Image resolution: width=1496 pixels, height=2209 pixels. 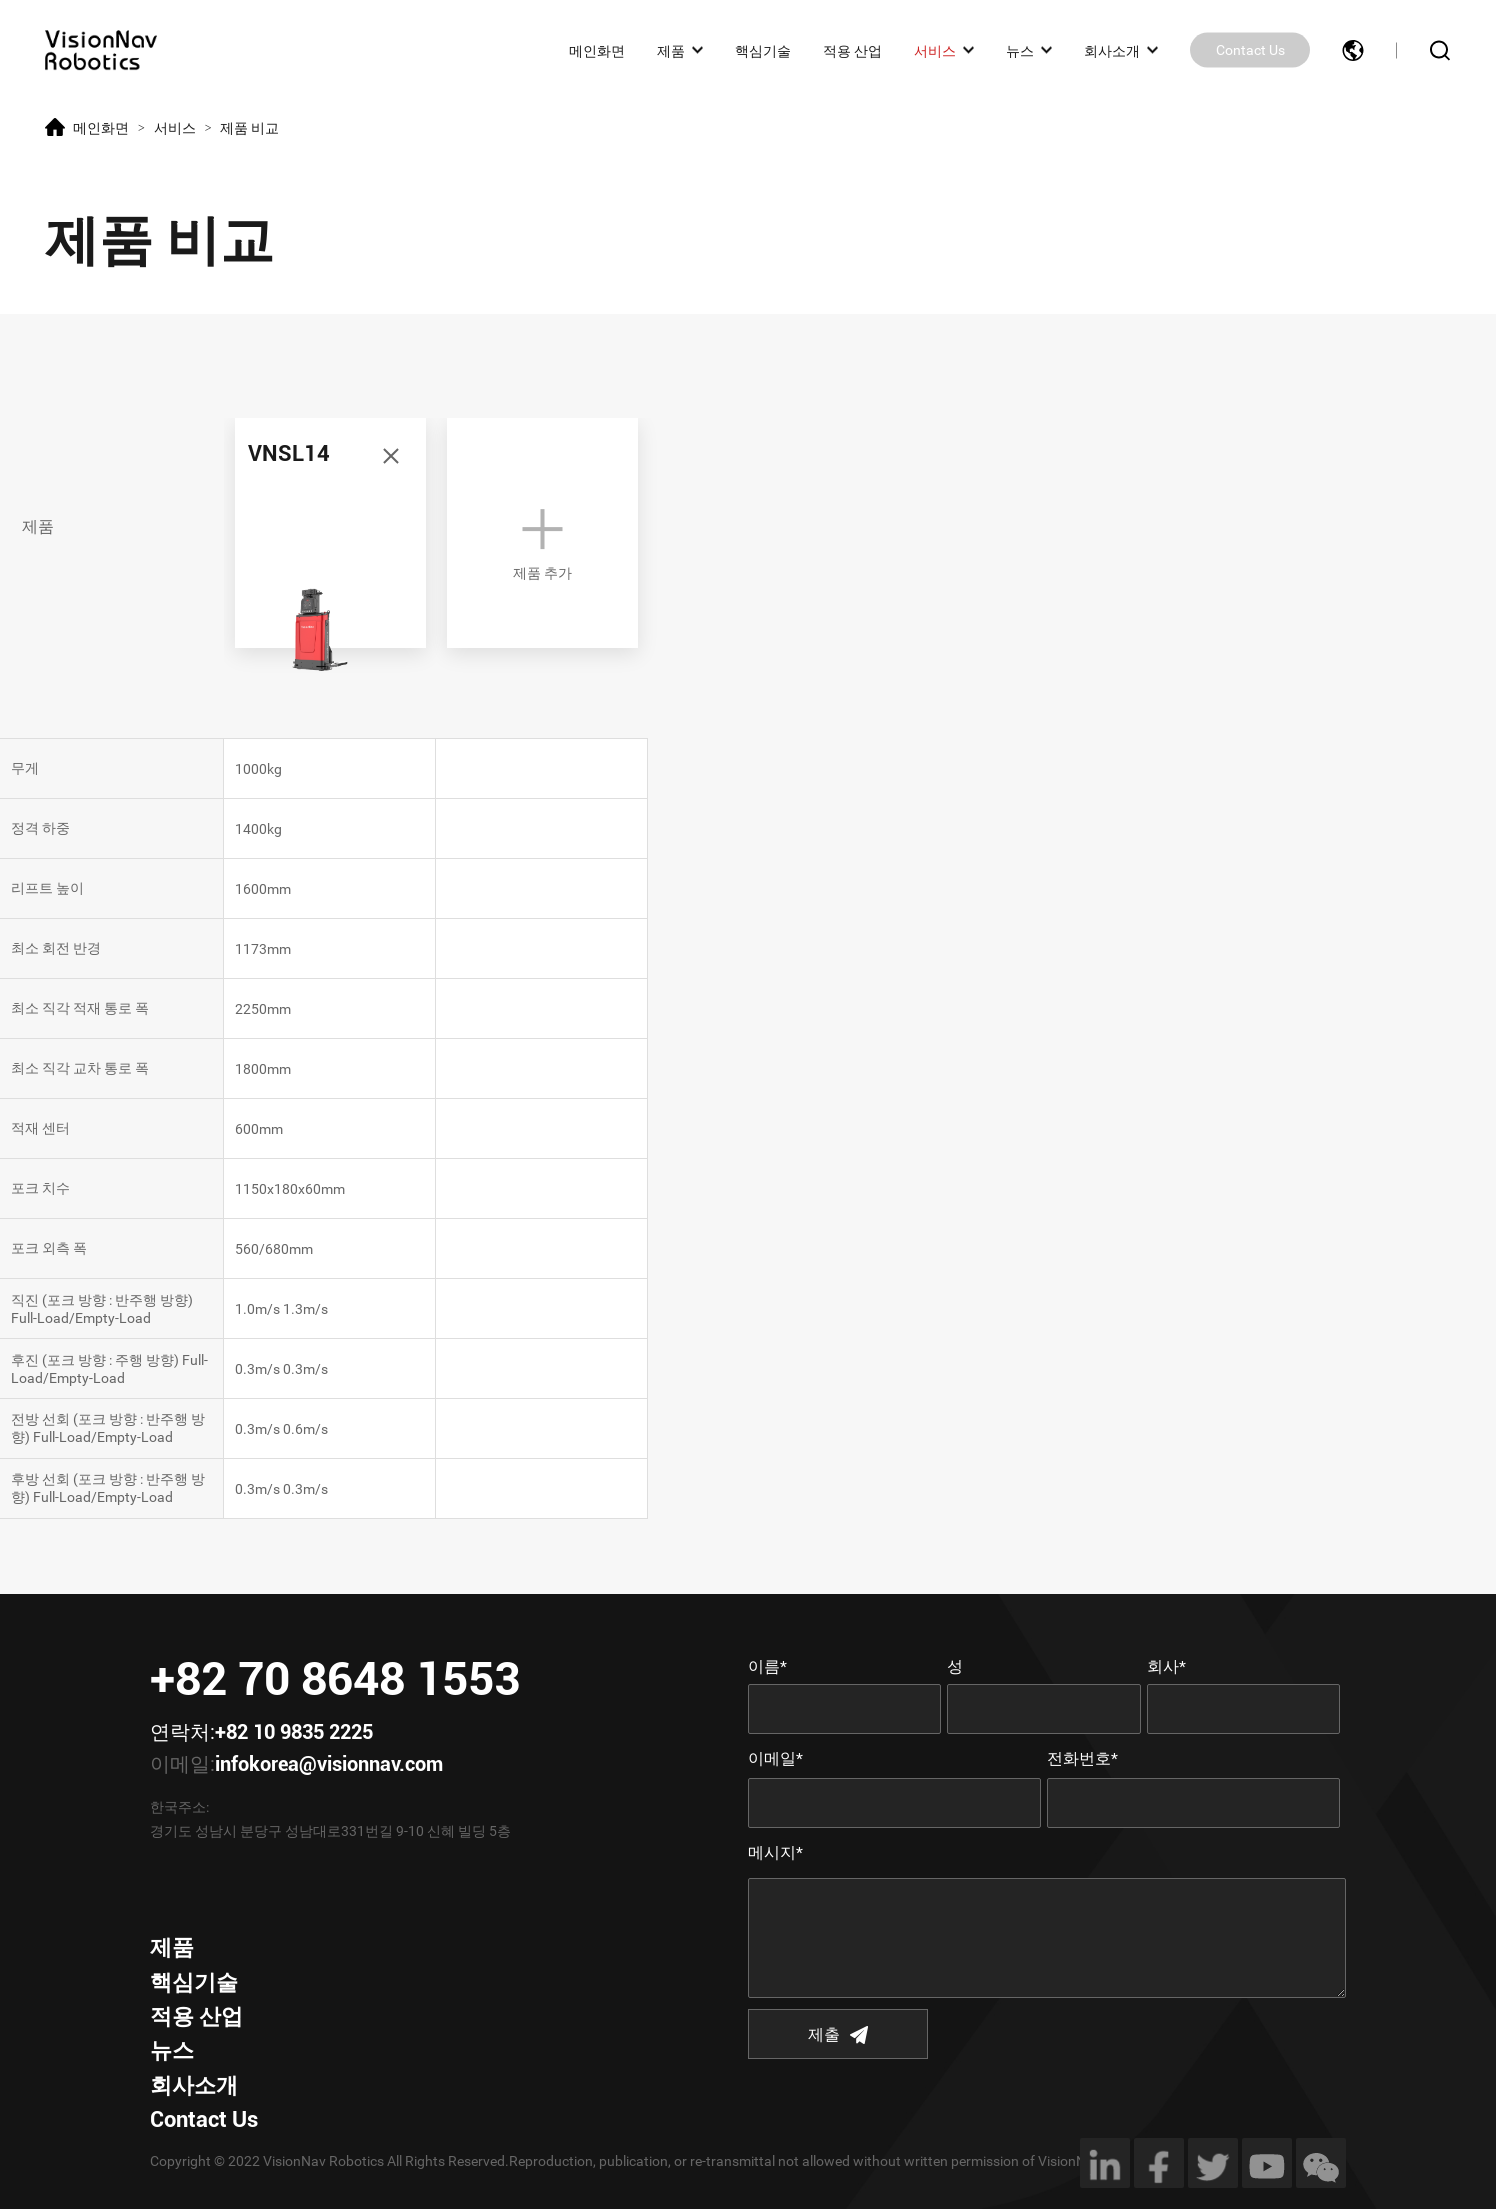 What do you see at coordinates (935, 50) in the screenshot?
I see `서비스` at bounding box center [935, 50].